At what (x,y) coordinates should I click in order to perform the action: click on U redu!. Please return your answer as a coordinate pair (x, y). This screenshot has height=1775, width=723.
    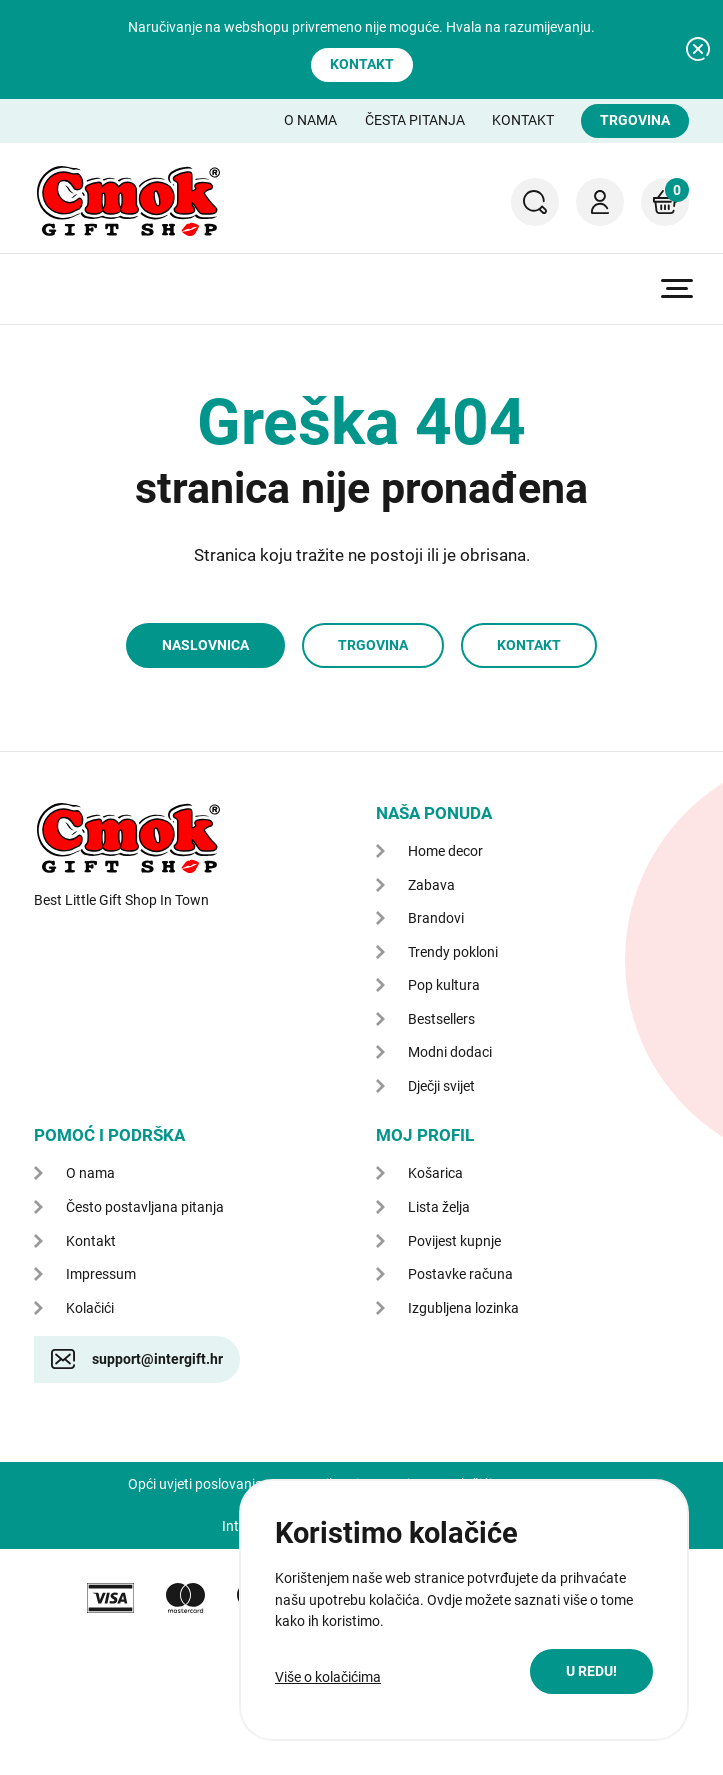
    Looking at the image, I should click on (591, 1671).